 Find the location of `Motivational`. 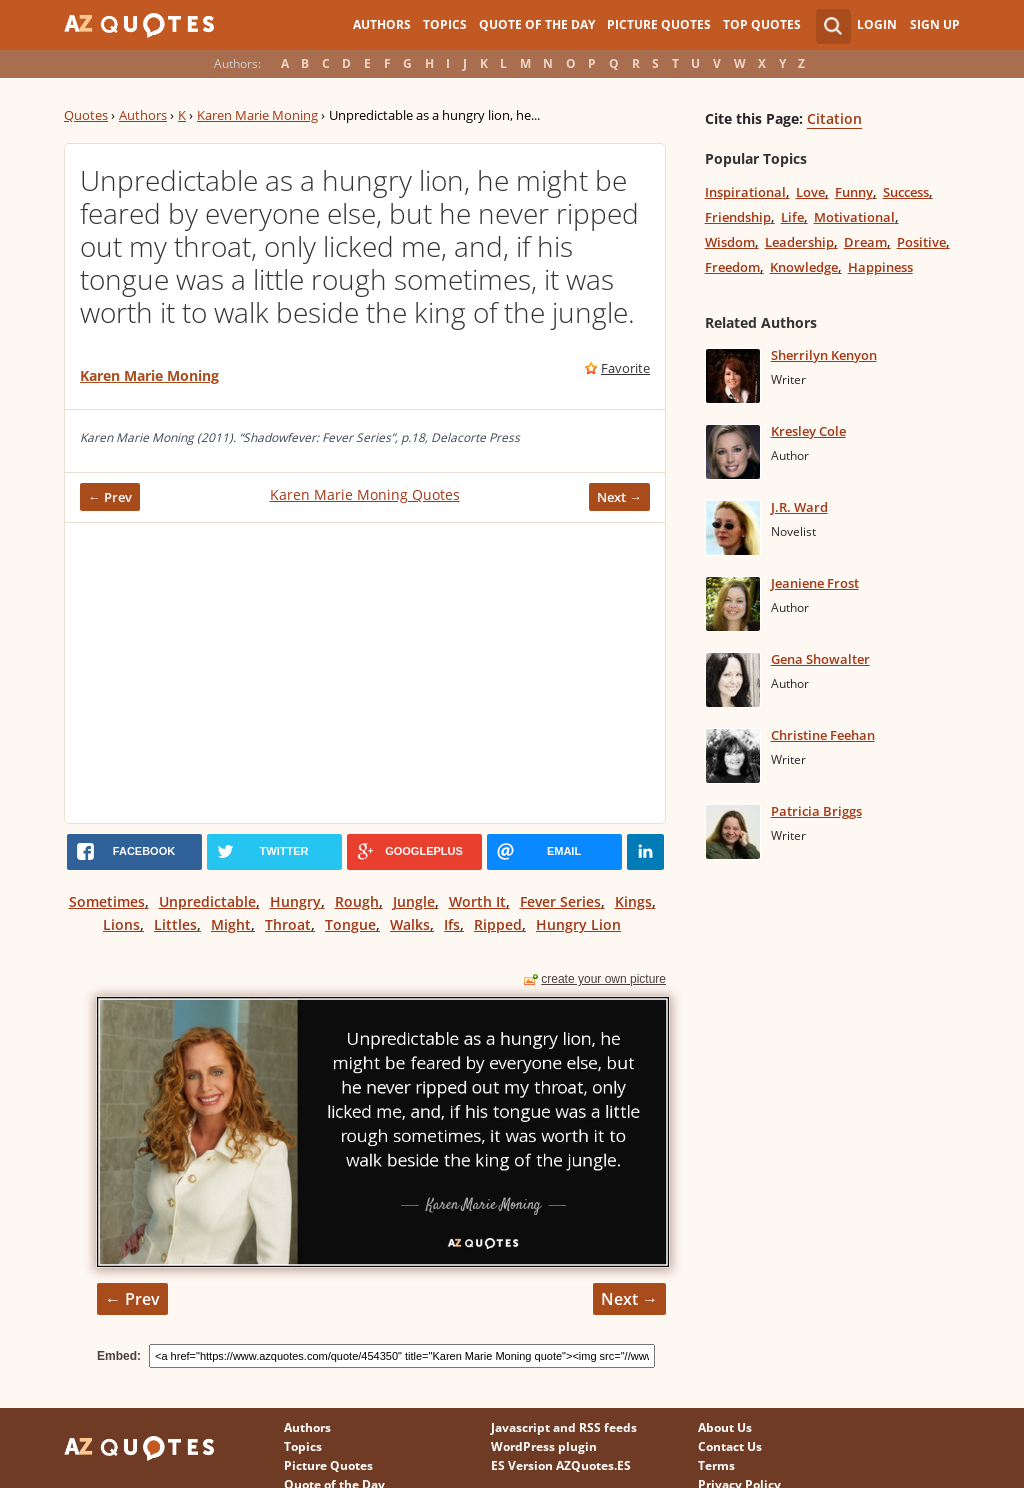

Motivational is located at coordinates (854, 217).